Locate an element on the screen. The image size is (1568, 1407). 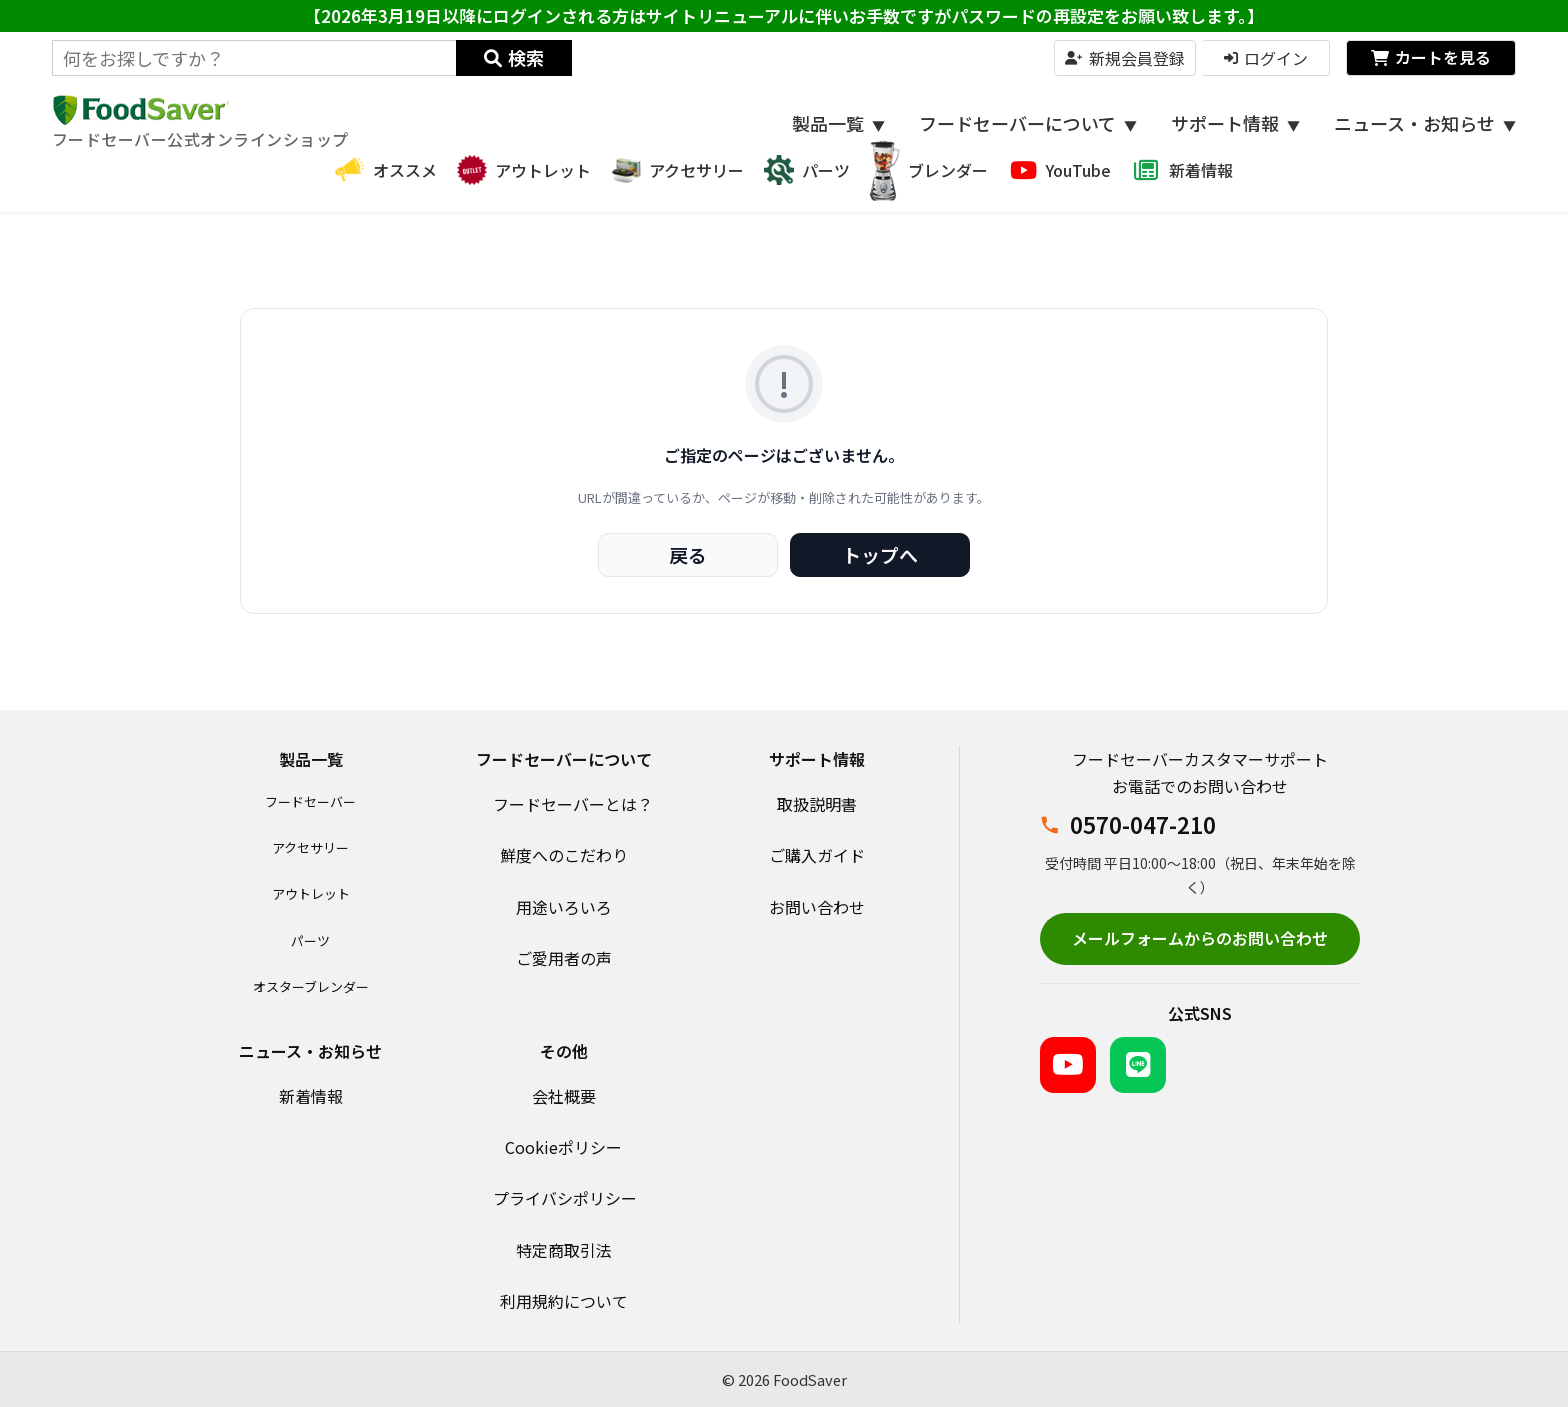
アクセサリー is located at coordinates (310, 847).